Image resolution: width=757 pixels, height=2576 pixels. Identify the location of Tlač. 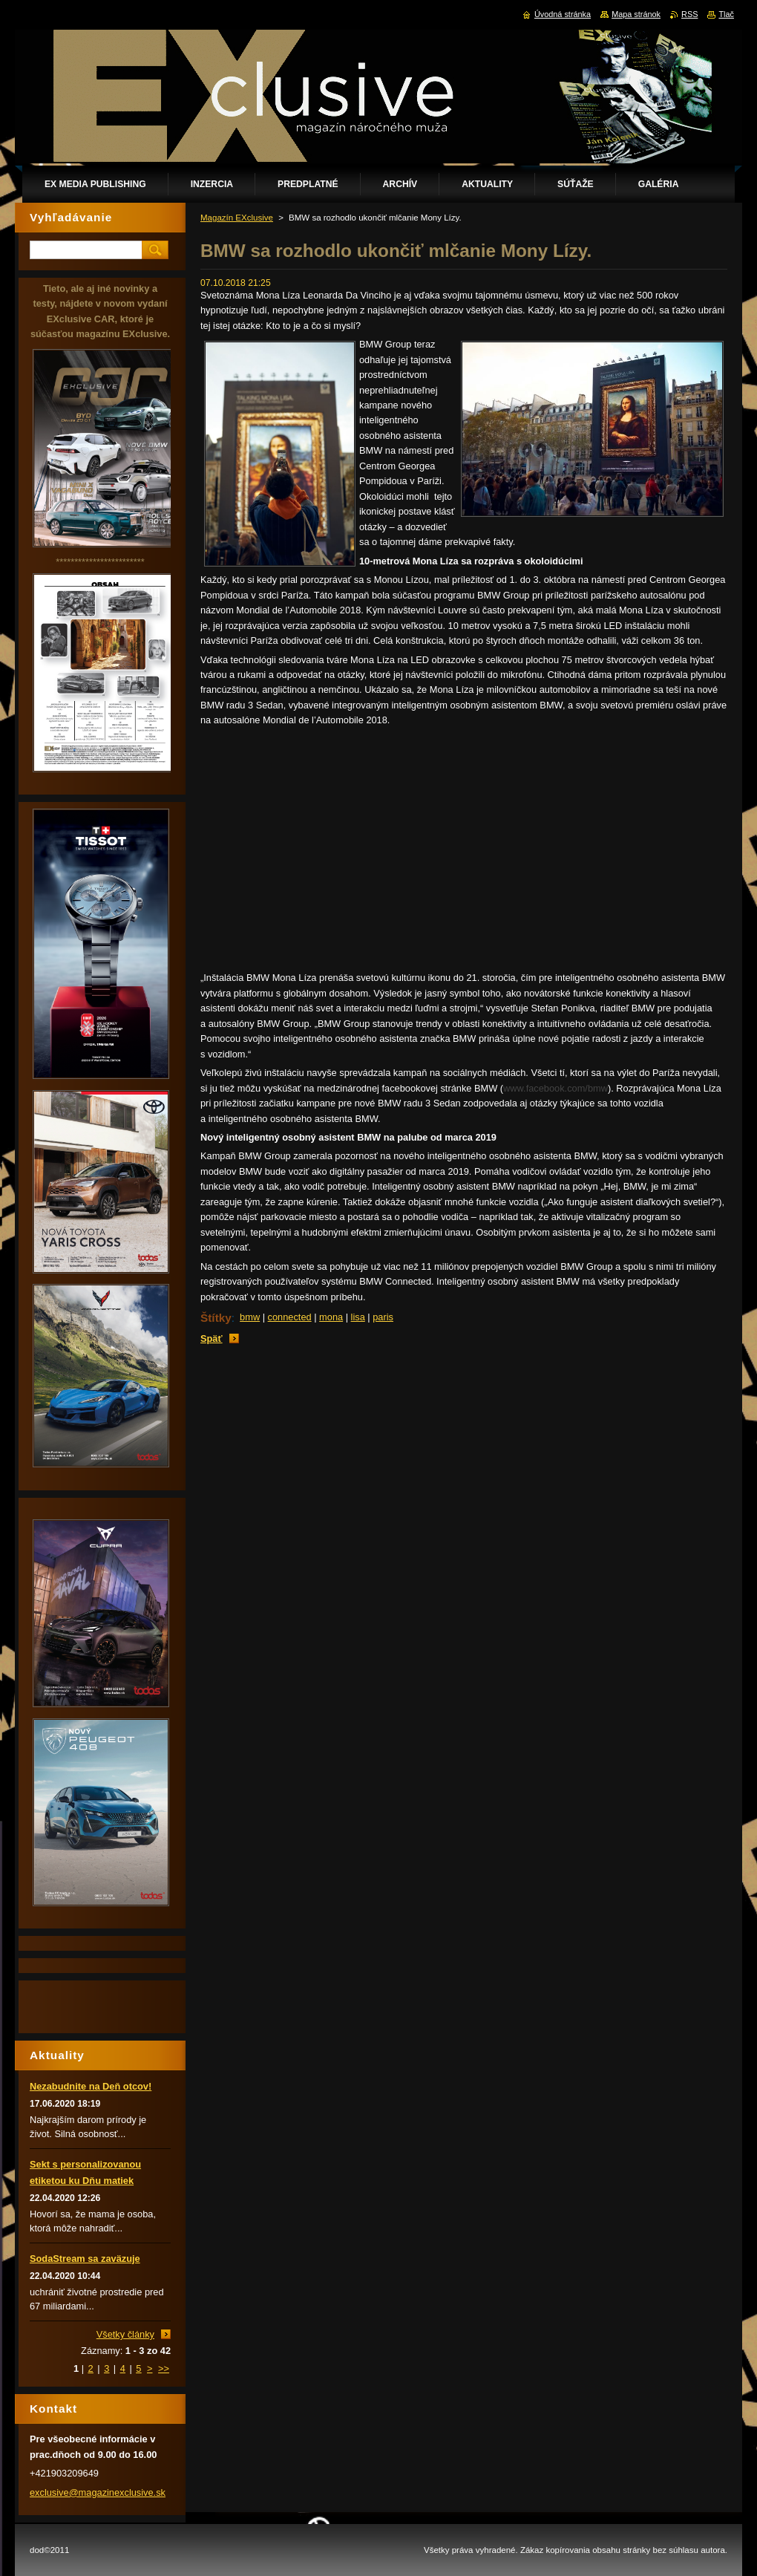
(726, 14).